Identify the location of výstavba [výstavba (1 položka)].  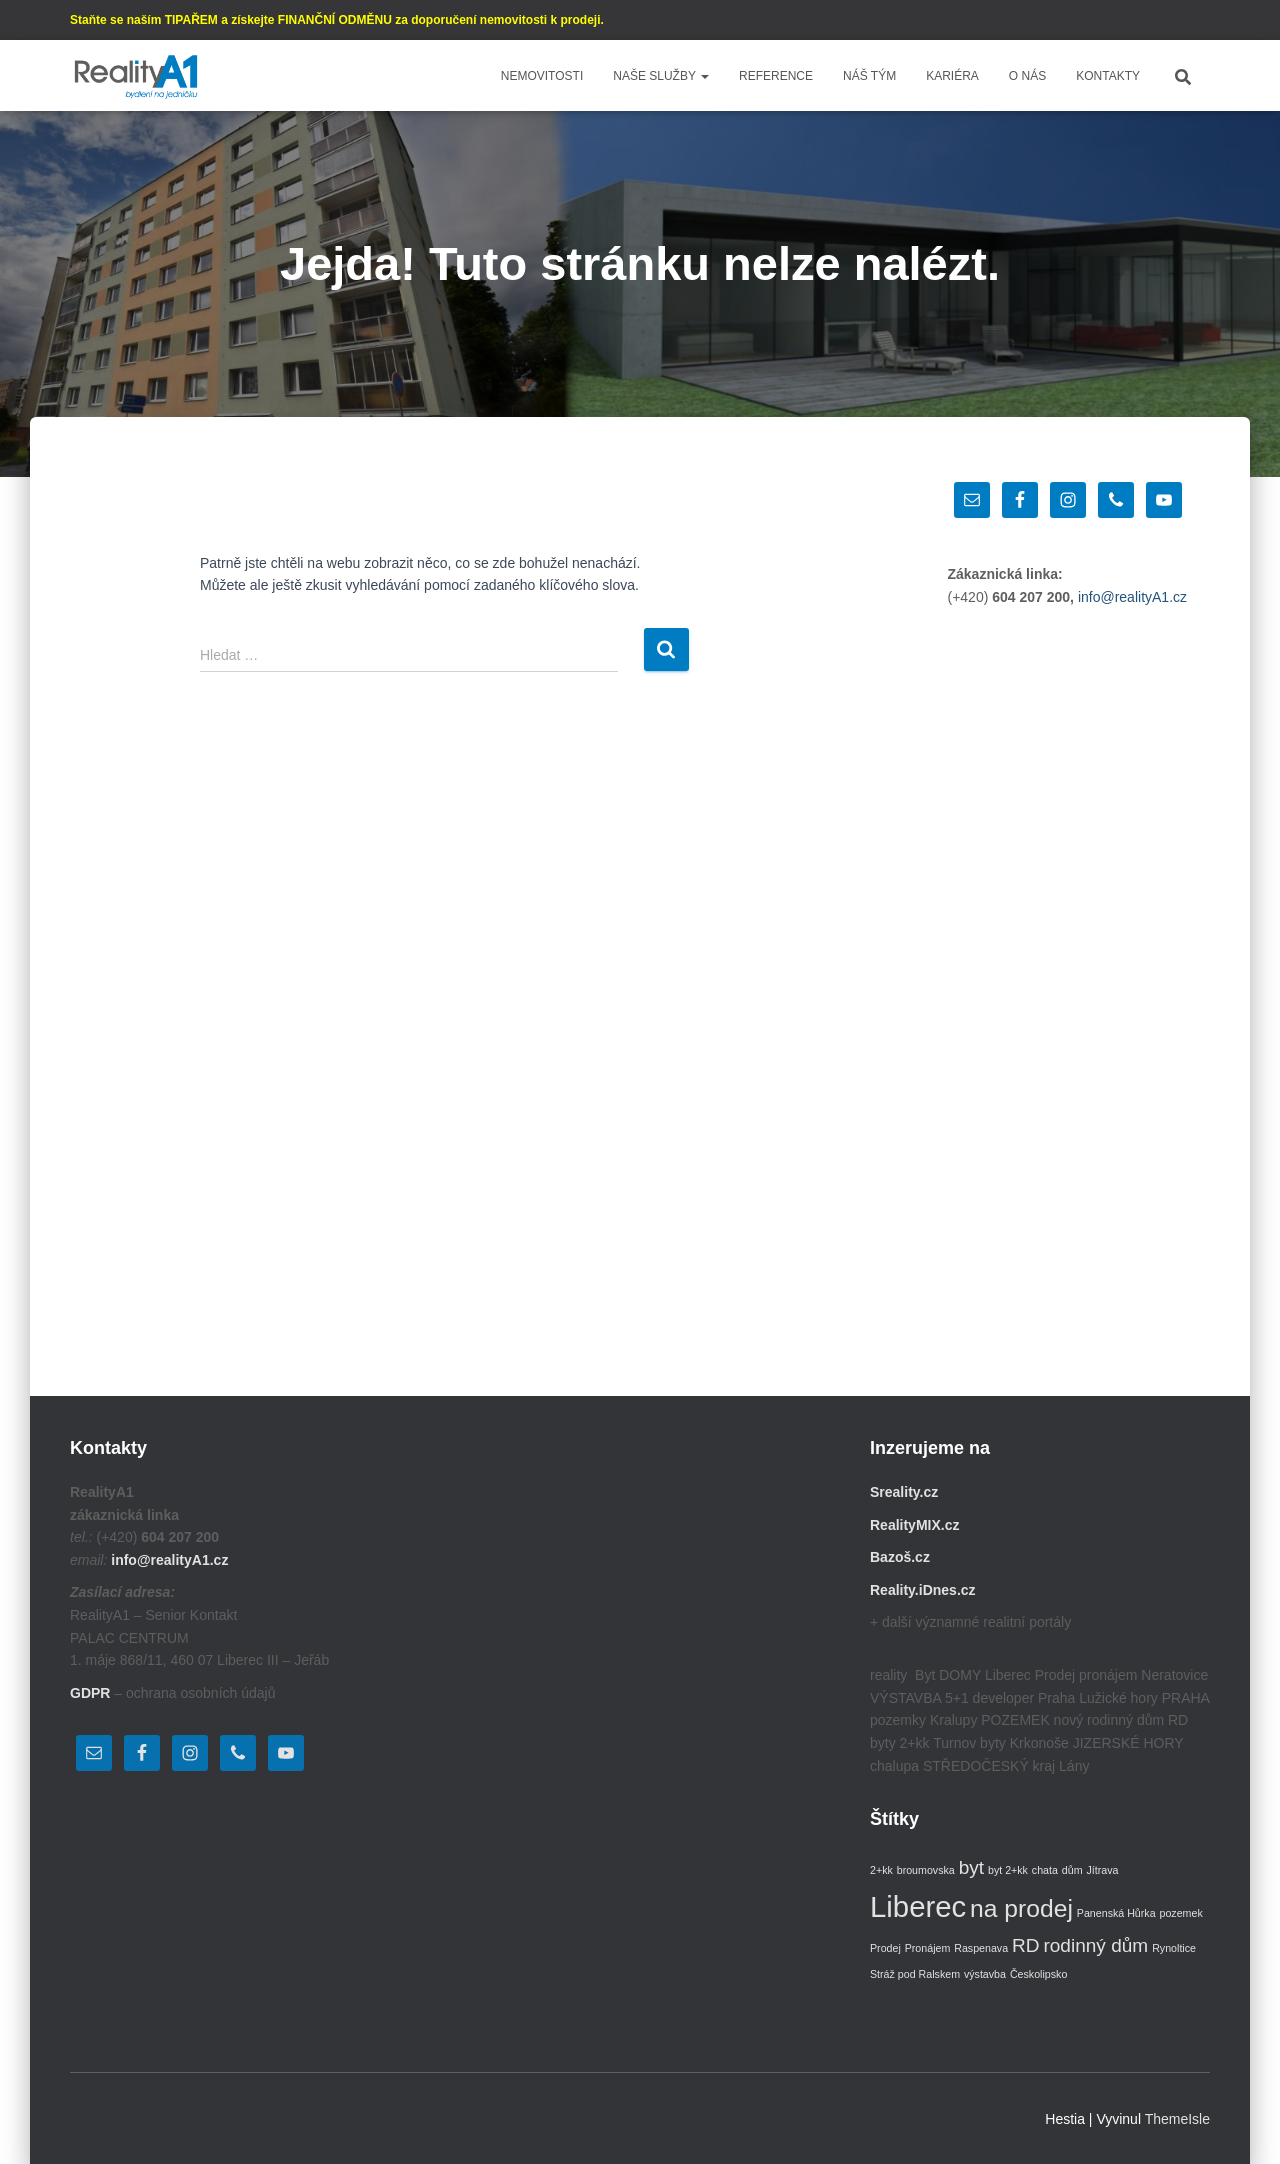
(985, 1974).